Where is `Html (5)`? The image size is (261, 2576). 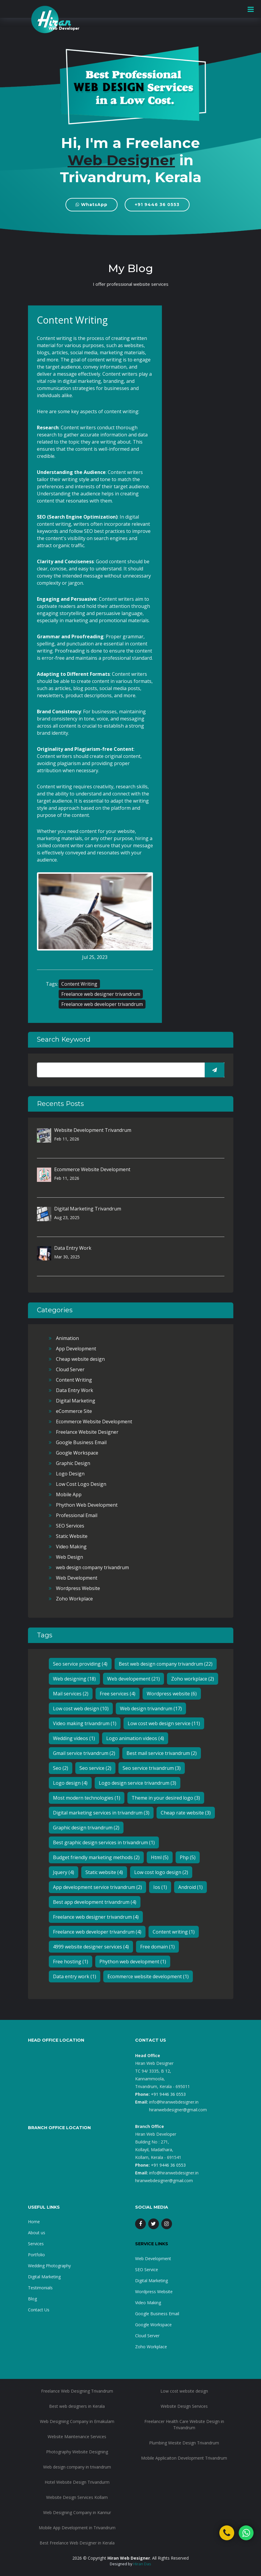 Html (5) is located at coordinates (159, 1857).